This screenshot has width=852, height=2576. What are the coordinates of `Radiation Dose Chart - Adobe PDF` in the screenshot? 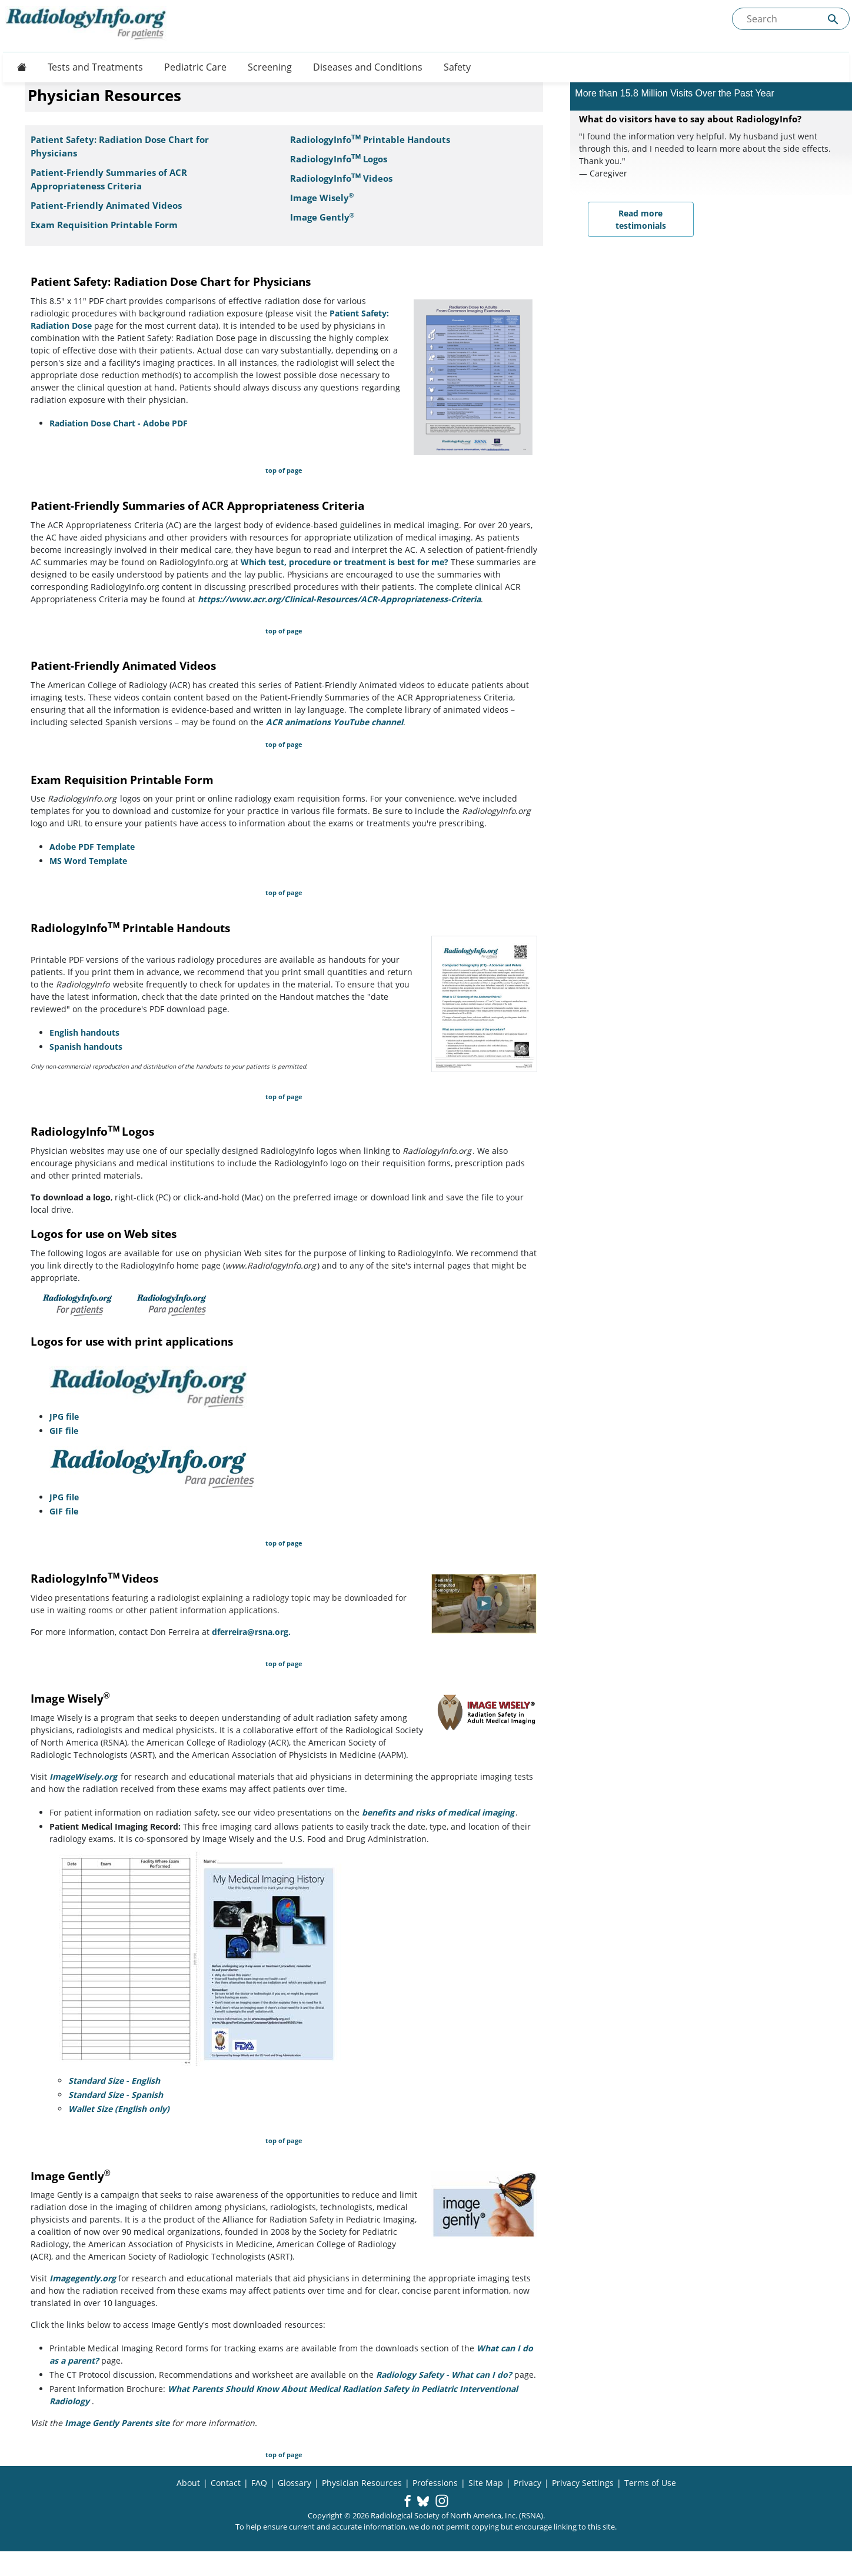 It's located at (118, 423).